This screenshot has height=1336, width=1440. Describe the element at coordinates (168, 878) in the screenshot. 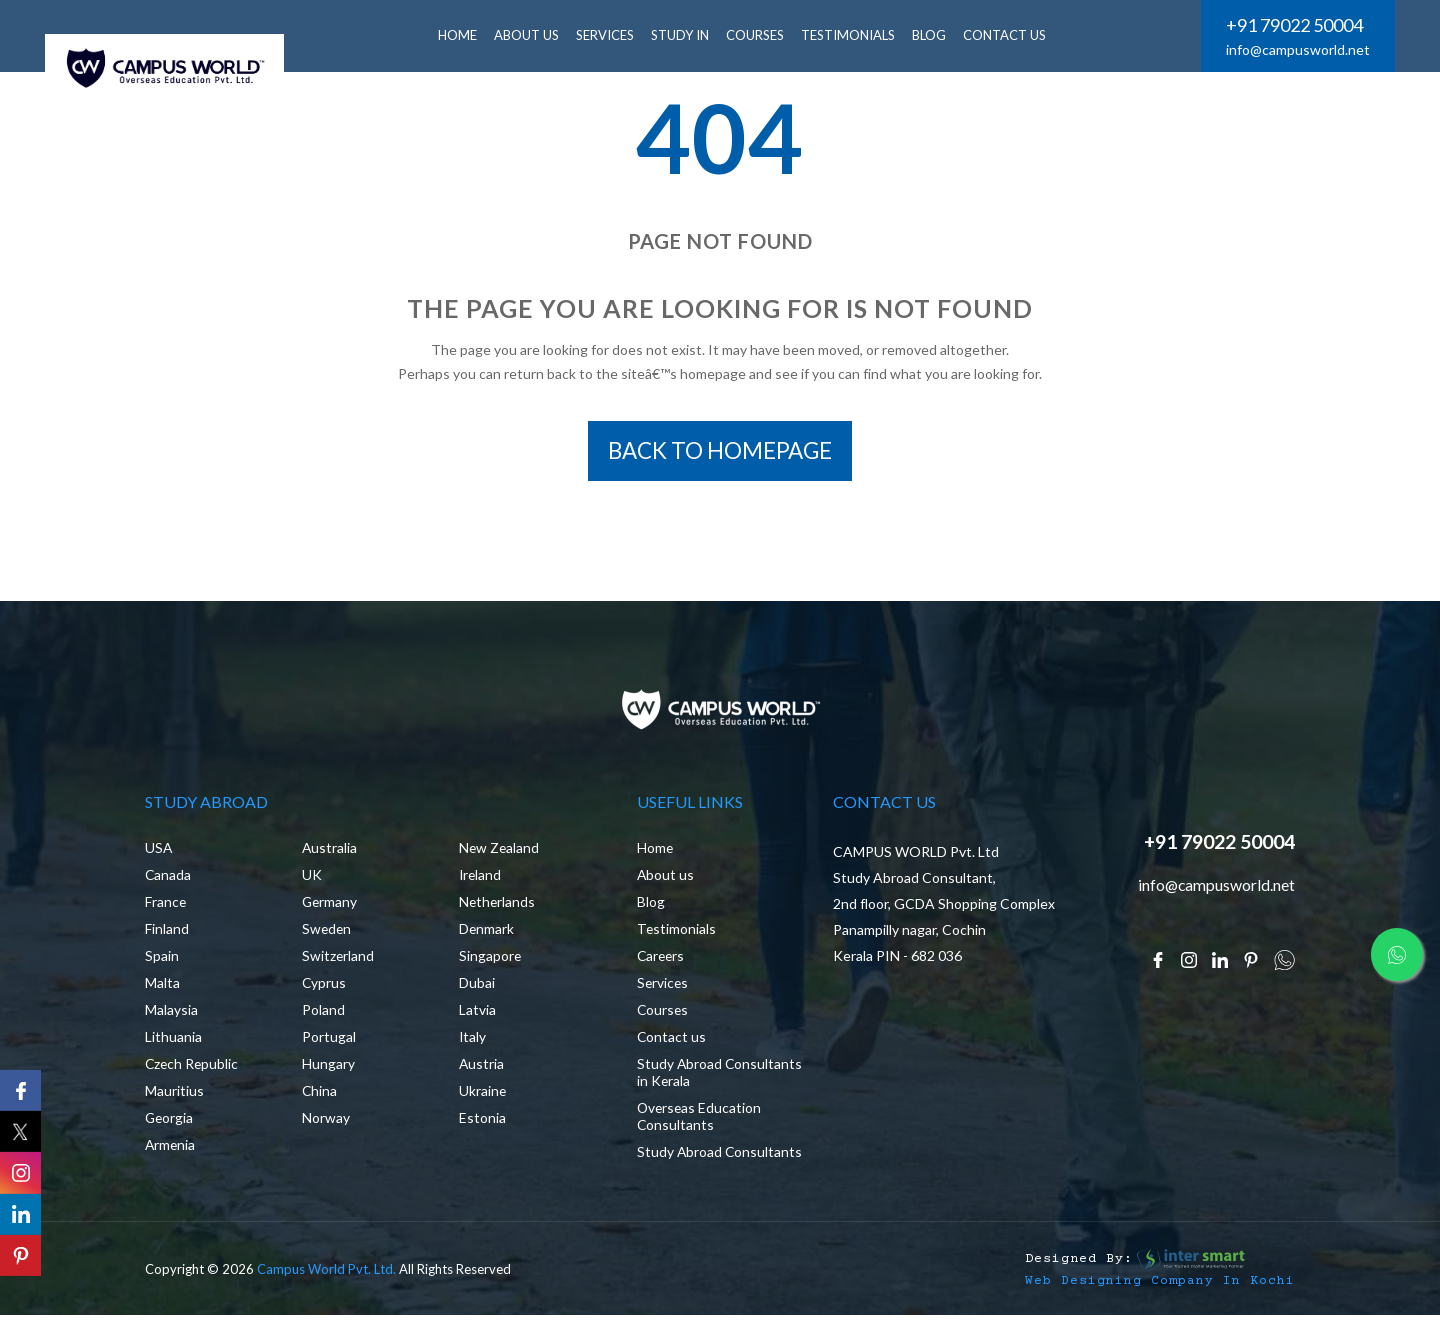

I see `Canada` at that location.